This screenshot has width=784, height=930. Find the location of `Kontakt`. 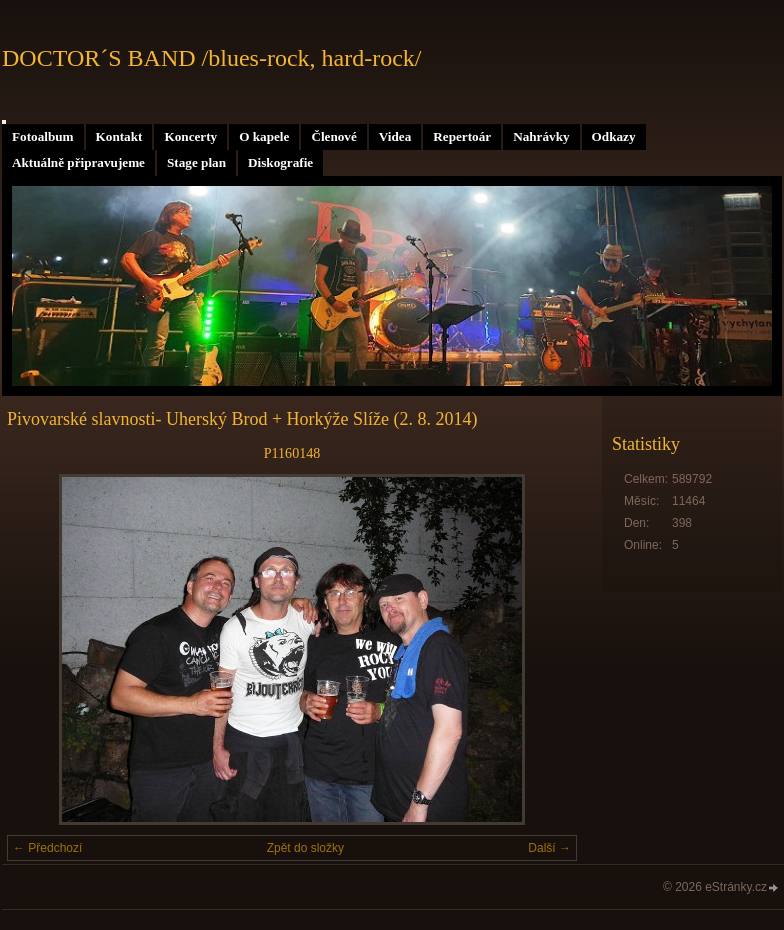

Kontakt is located at coordinates (119, 136).